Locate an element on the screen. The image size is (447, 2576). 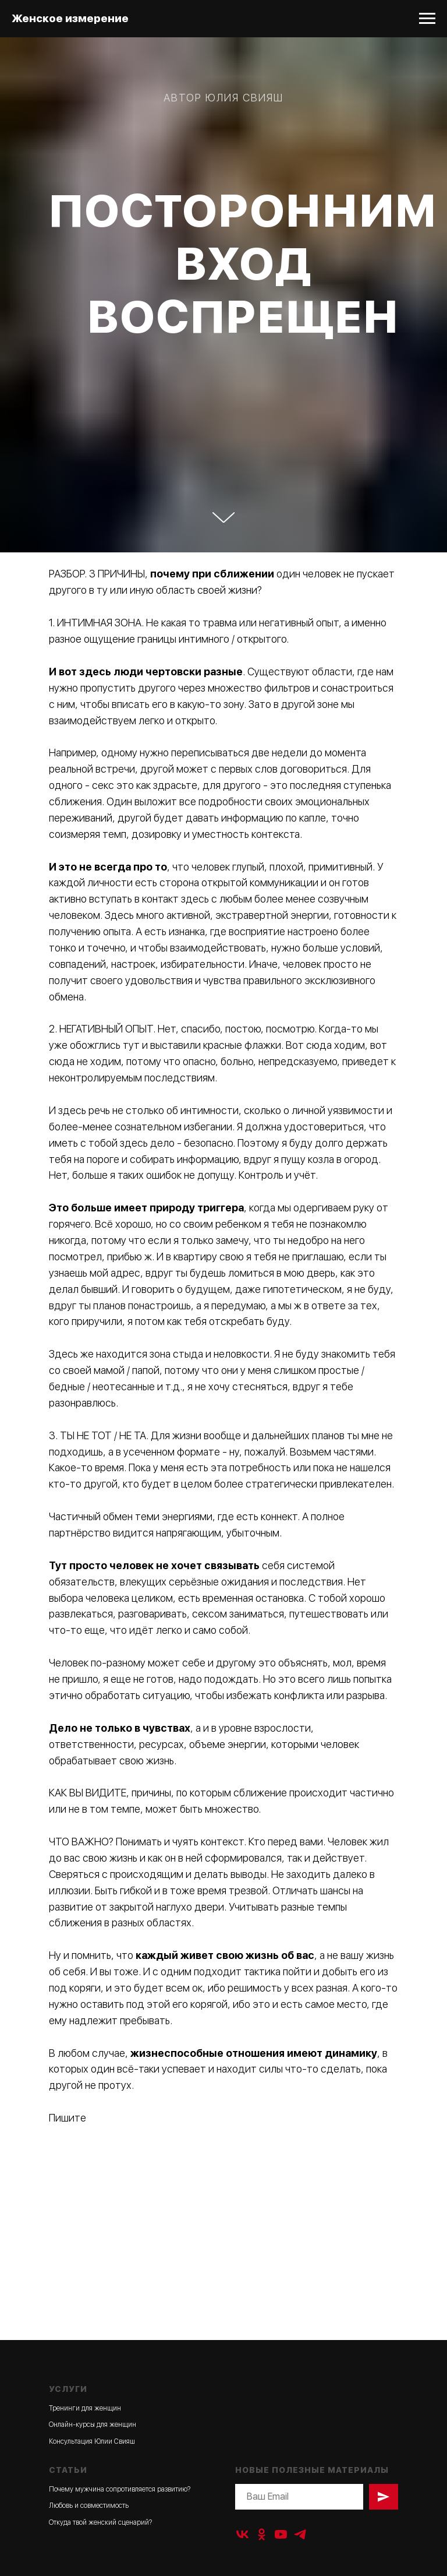
[youtube] is located at coordinates (281, 2534).